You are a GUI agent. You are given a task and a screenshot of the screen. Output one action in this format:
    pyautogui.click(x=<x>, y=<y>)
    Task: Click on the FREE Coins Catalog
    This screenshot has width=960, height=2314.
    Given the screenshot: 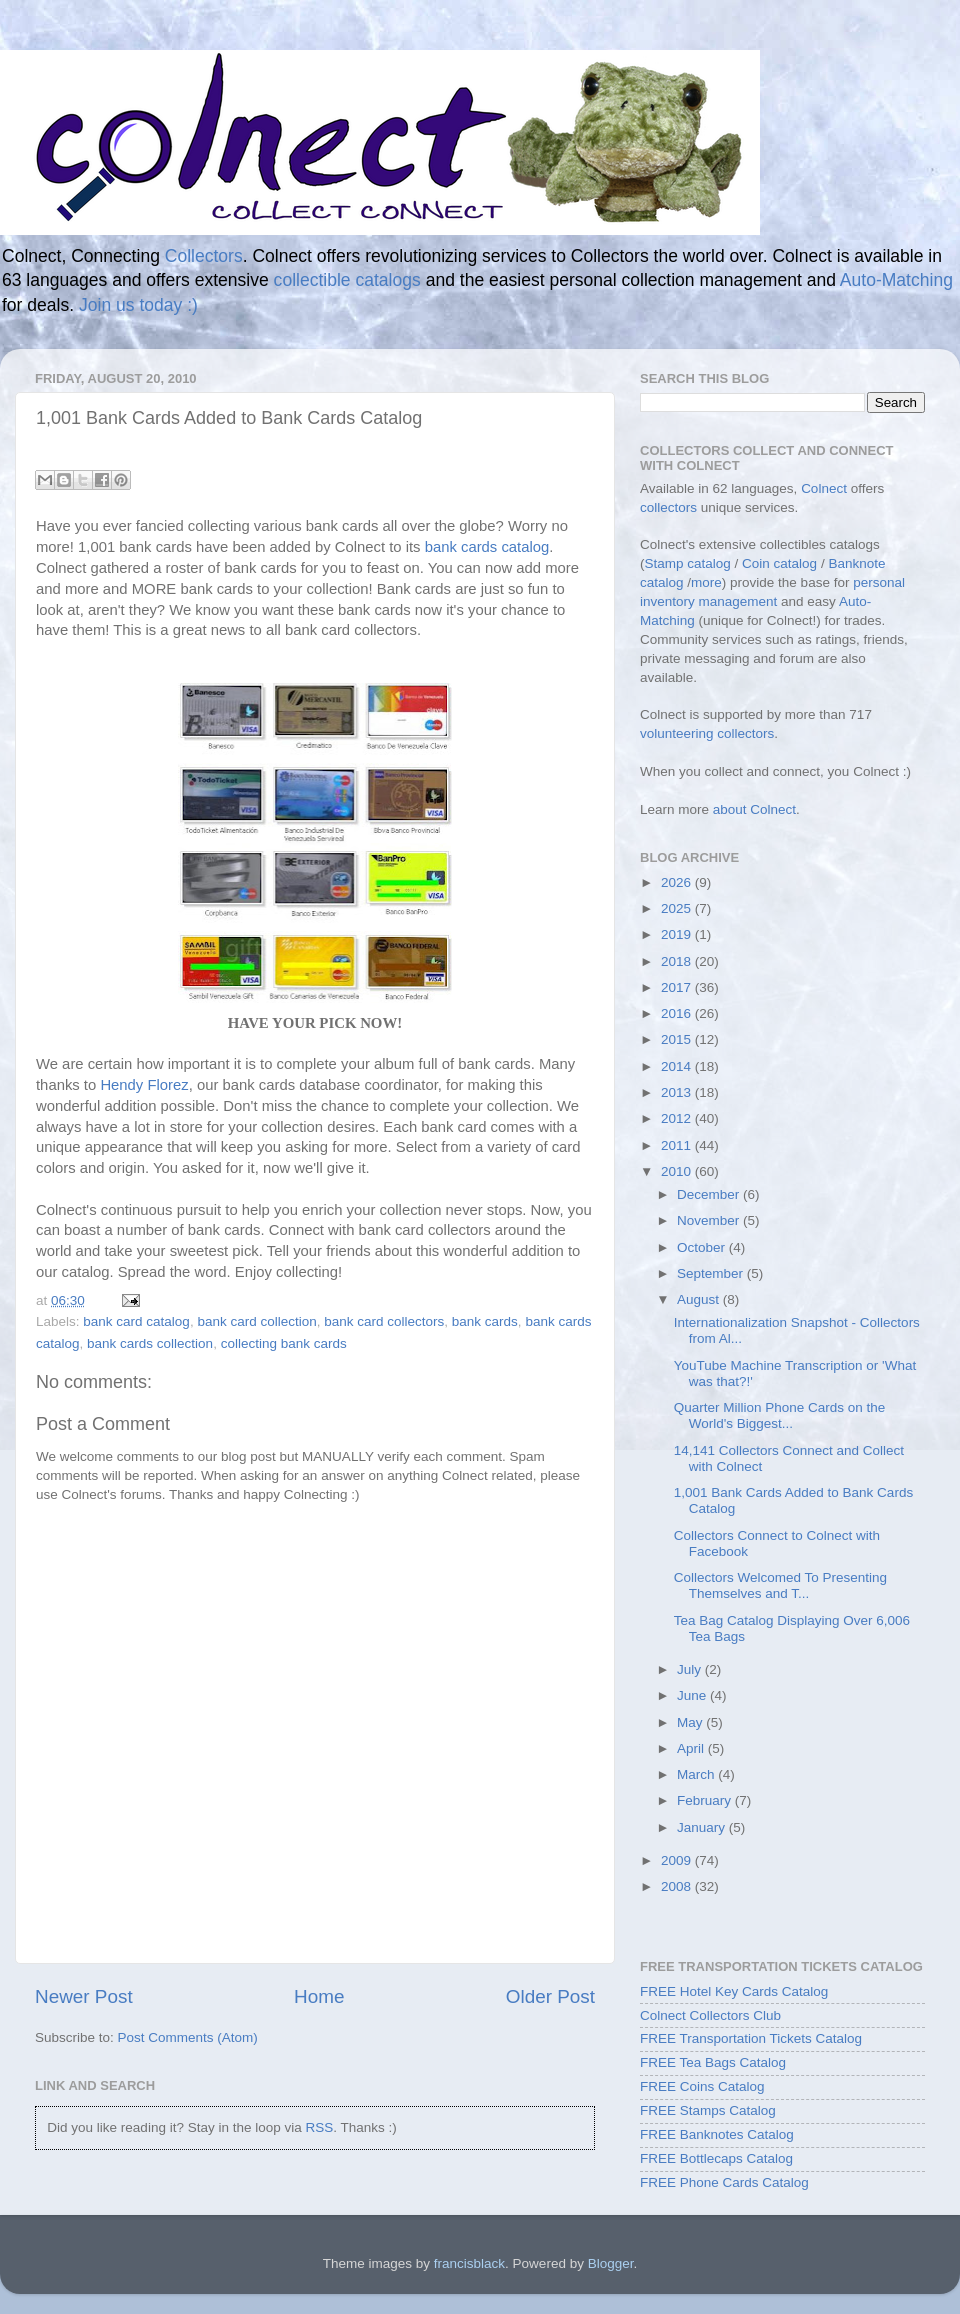 What is the action you would take?
    pyautogui.click(x=702, y=2086)
    